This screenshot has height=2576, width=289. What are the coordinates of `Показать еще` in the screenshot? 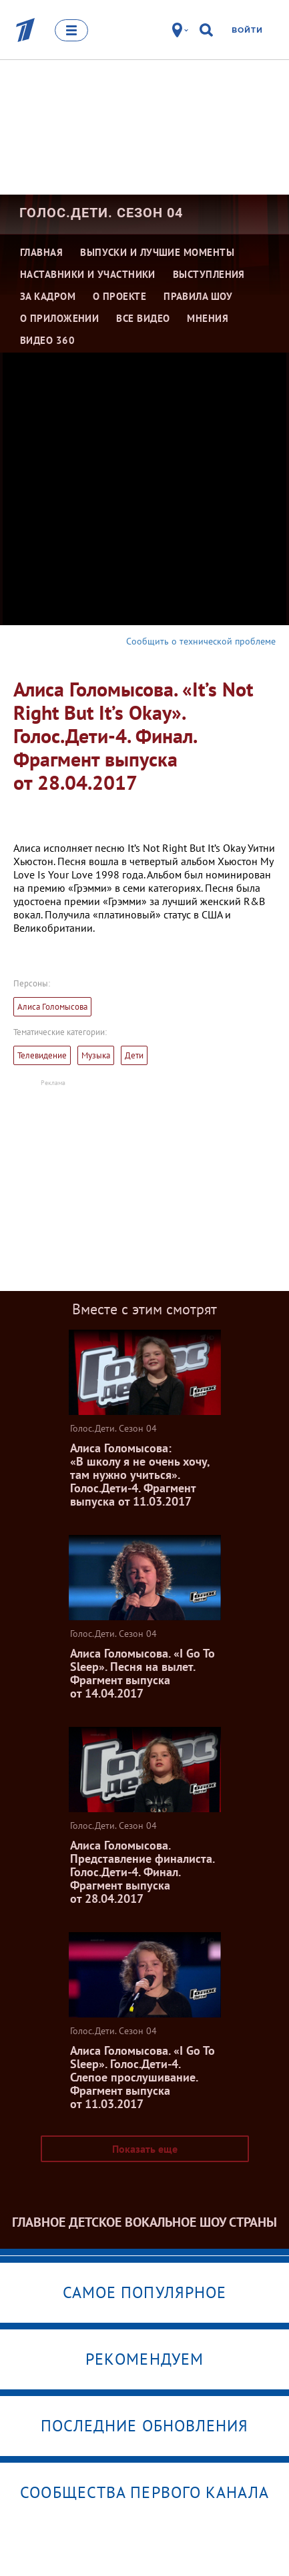 It's located at (145, 2148).